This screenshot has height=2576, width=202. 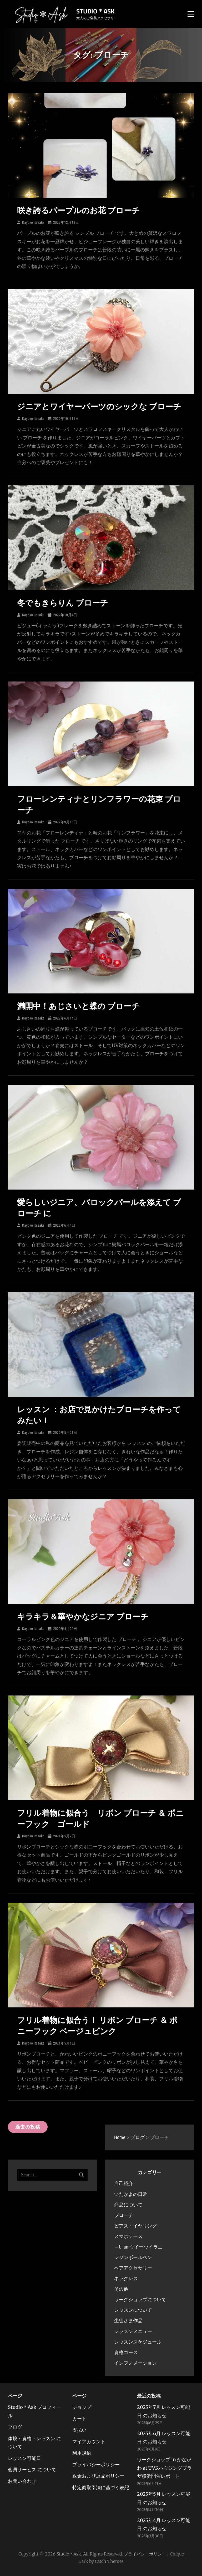 I want to click on ワークショップ in かながわ at TVKハウジングプラザ横浜開催レポート, so click(x=164, y=2467).